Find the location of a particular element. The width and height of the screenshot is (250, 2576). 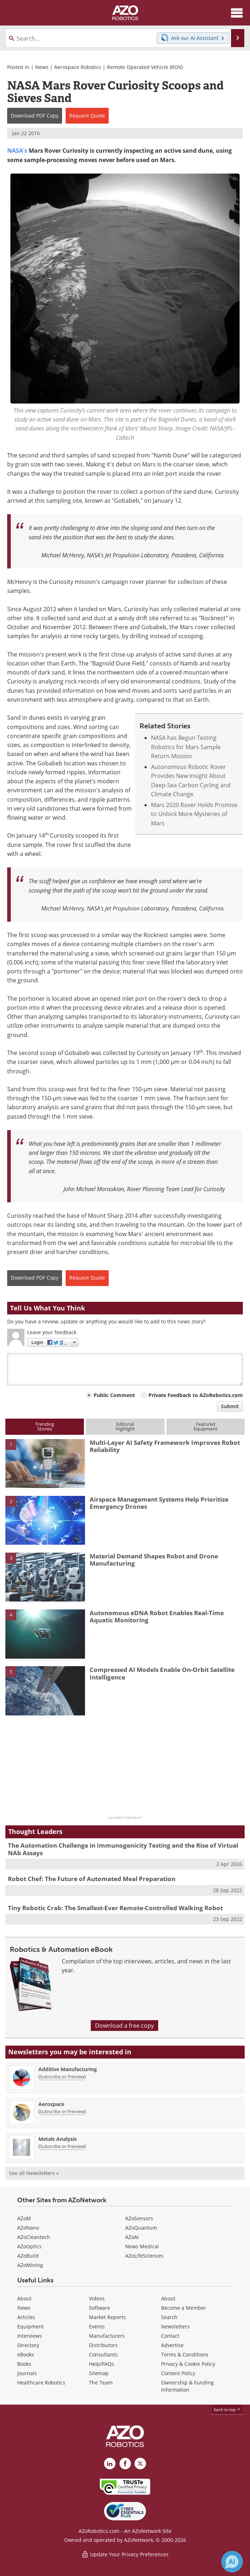

AZoLifeSciences is located at coordinates (144, 2255).